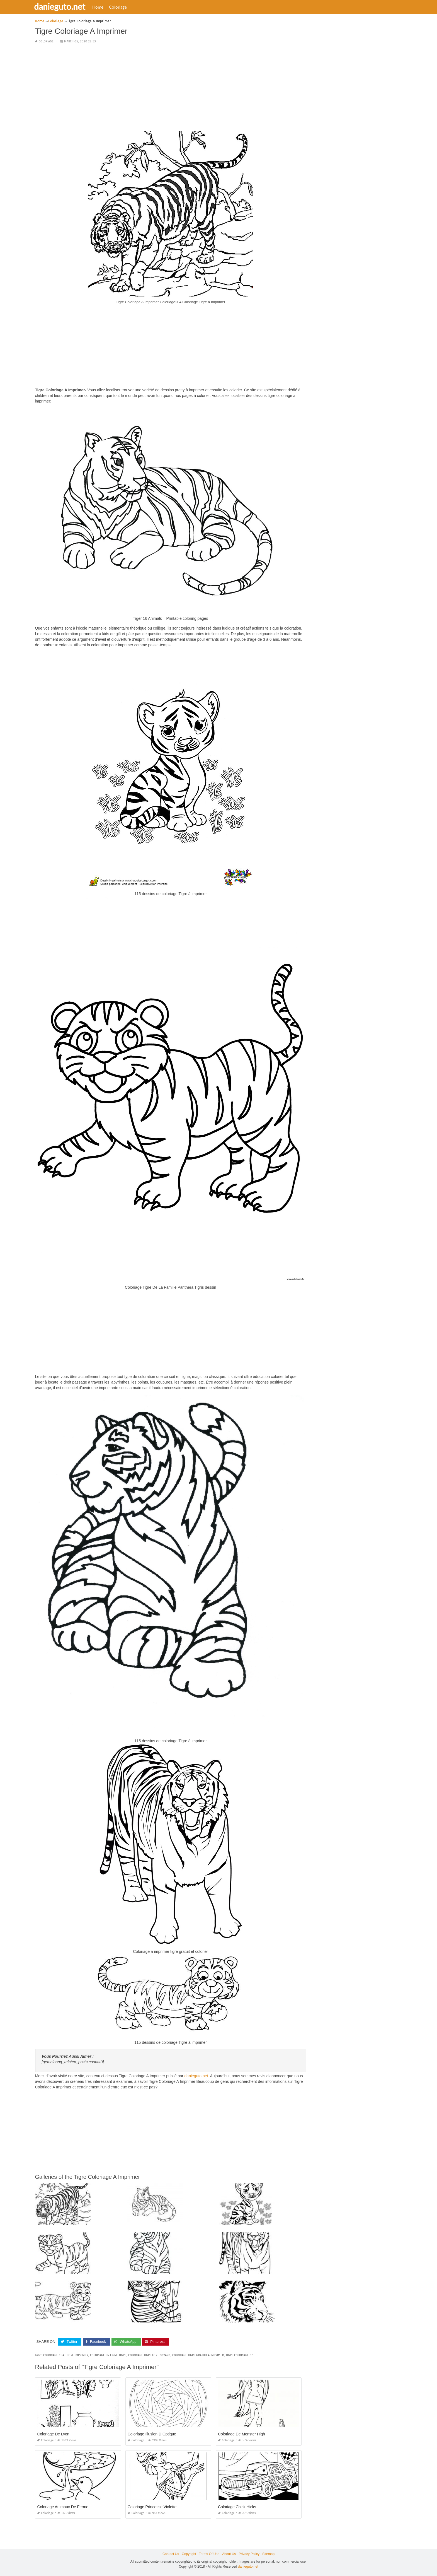 This screenshot has width=437, height=2576. Describe the element at coordinates (108, 2355) in the screenshot. I see `coloriage en ligne tigre` at that location.